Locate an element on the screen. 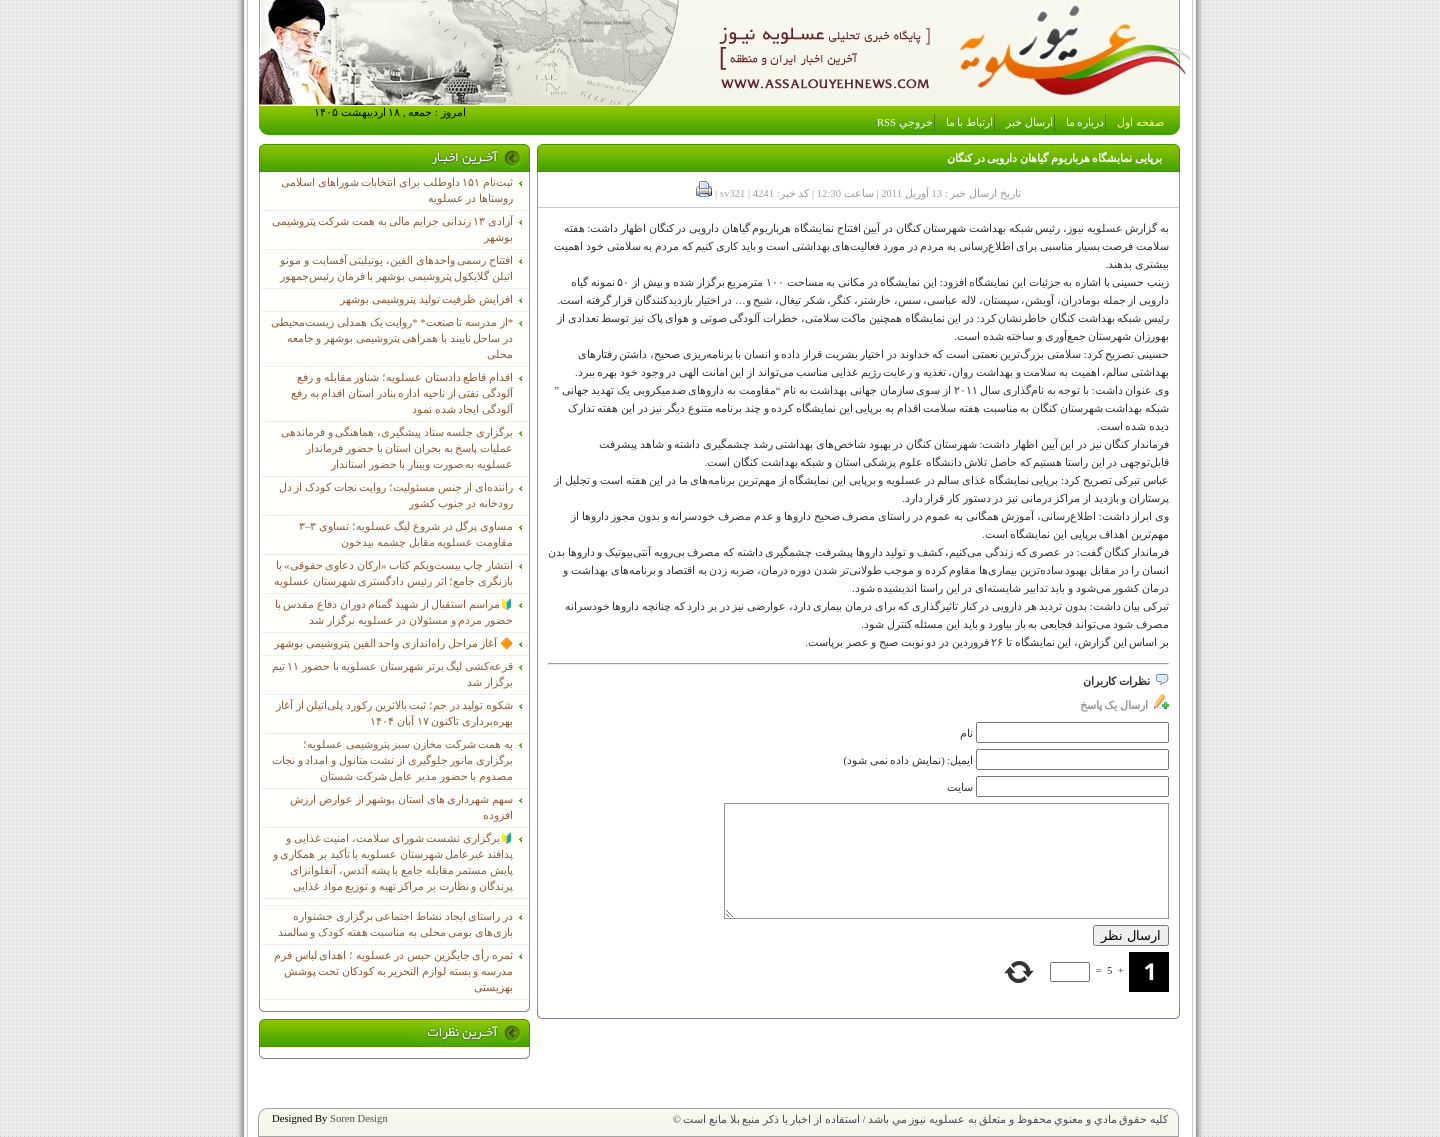 This screenshot has width=1440, height=1137. ثبت‌نام ١۵١ داوطلب برای انتخابات شوراهای اسلامی روستاها در عسلویه is located at coordinates (397, 190).